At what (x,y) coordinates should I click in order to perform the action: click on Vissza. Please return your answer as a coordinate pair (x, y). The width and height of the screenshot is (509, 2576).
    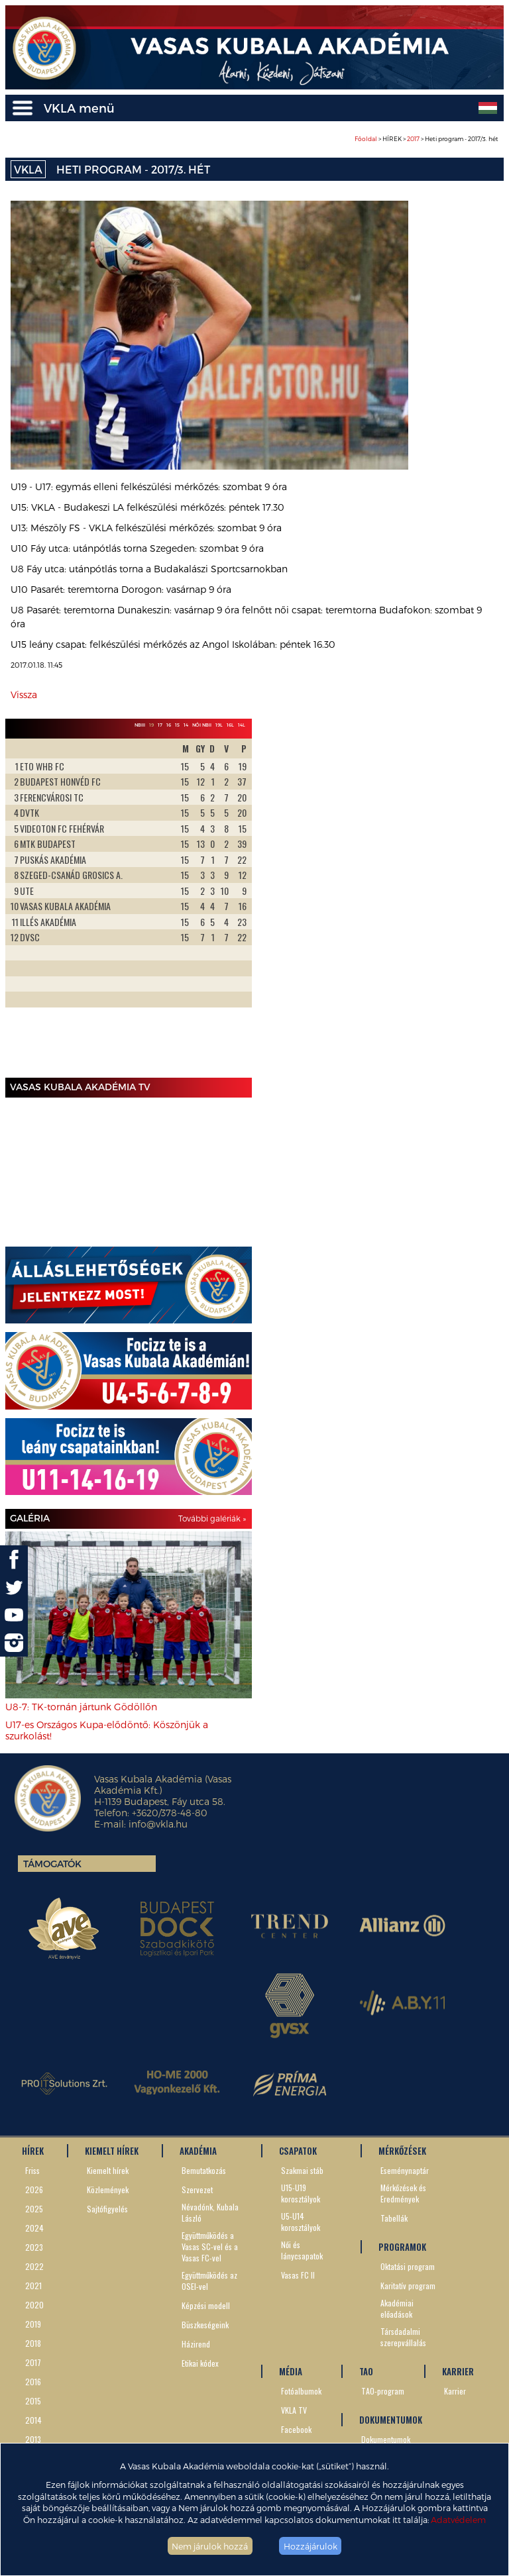
    Looking at the image, I should click on (24, 694).